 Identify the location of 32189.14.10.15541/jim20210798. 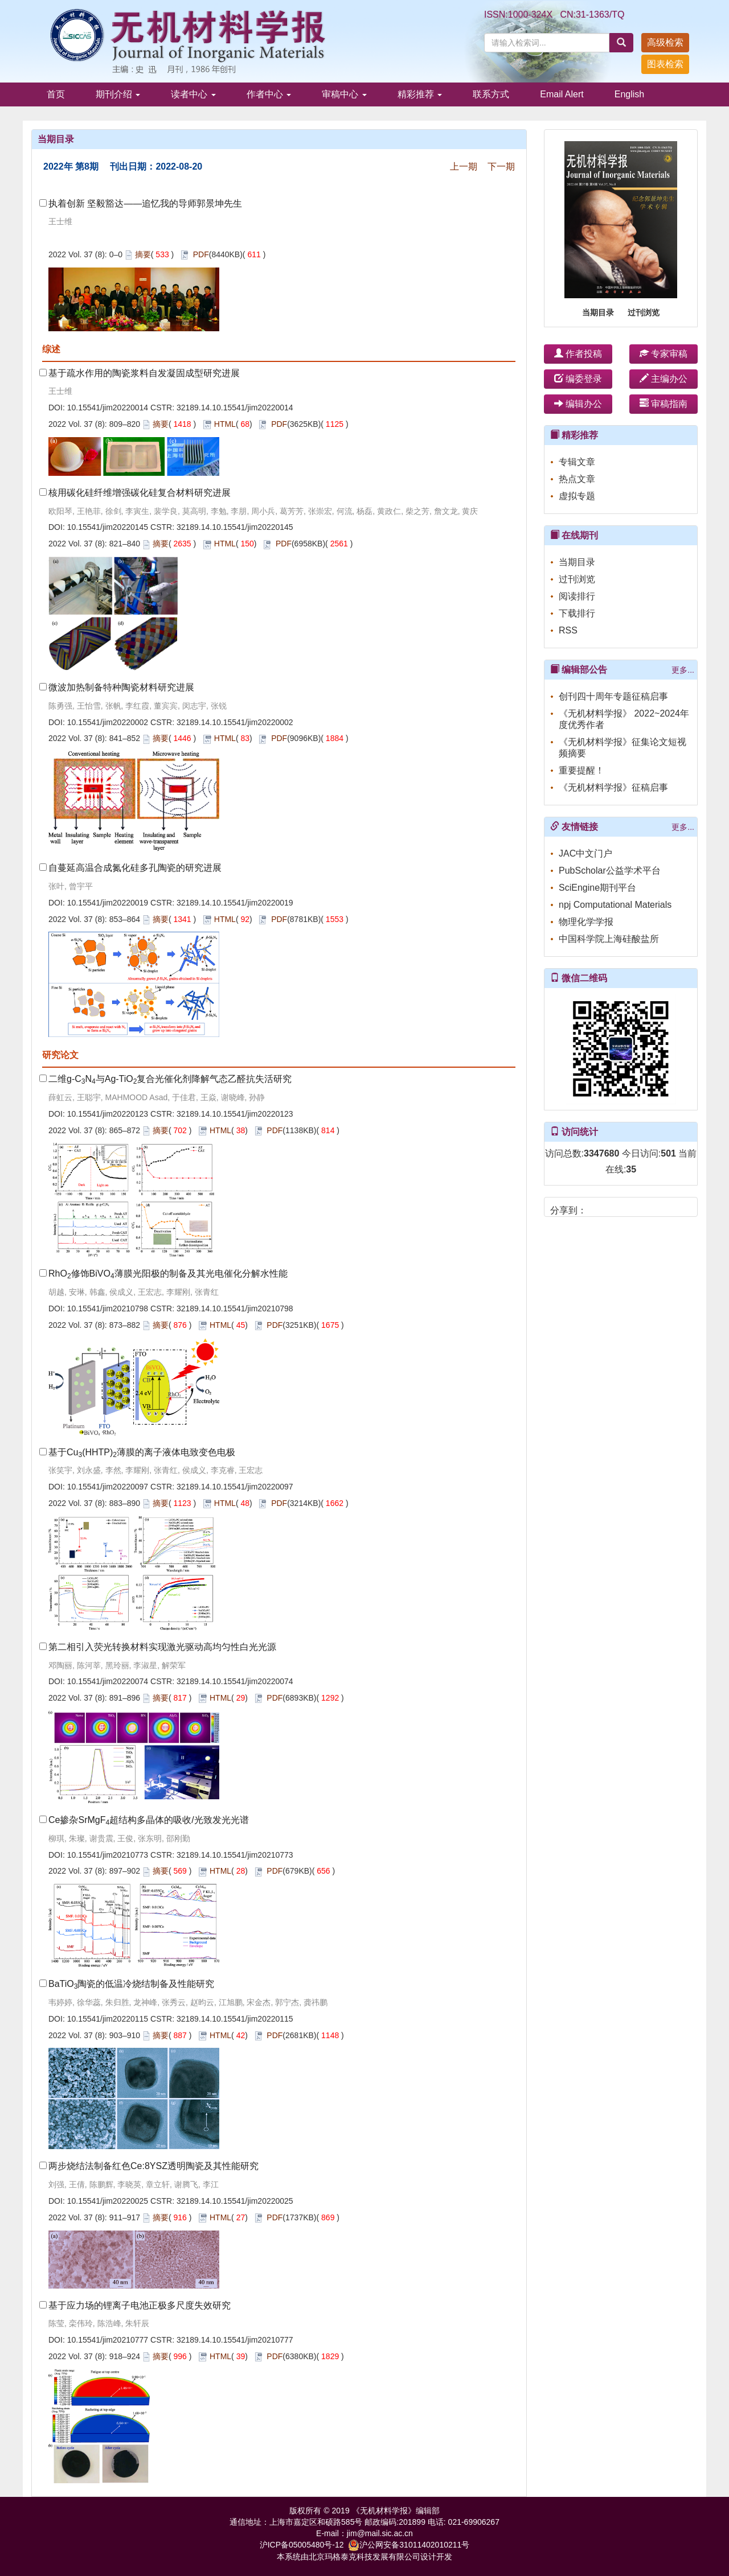
(235, 1308).